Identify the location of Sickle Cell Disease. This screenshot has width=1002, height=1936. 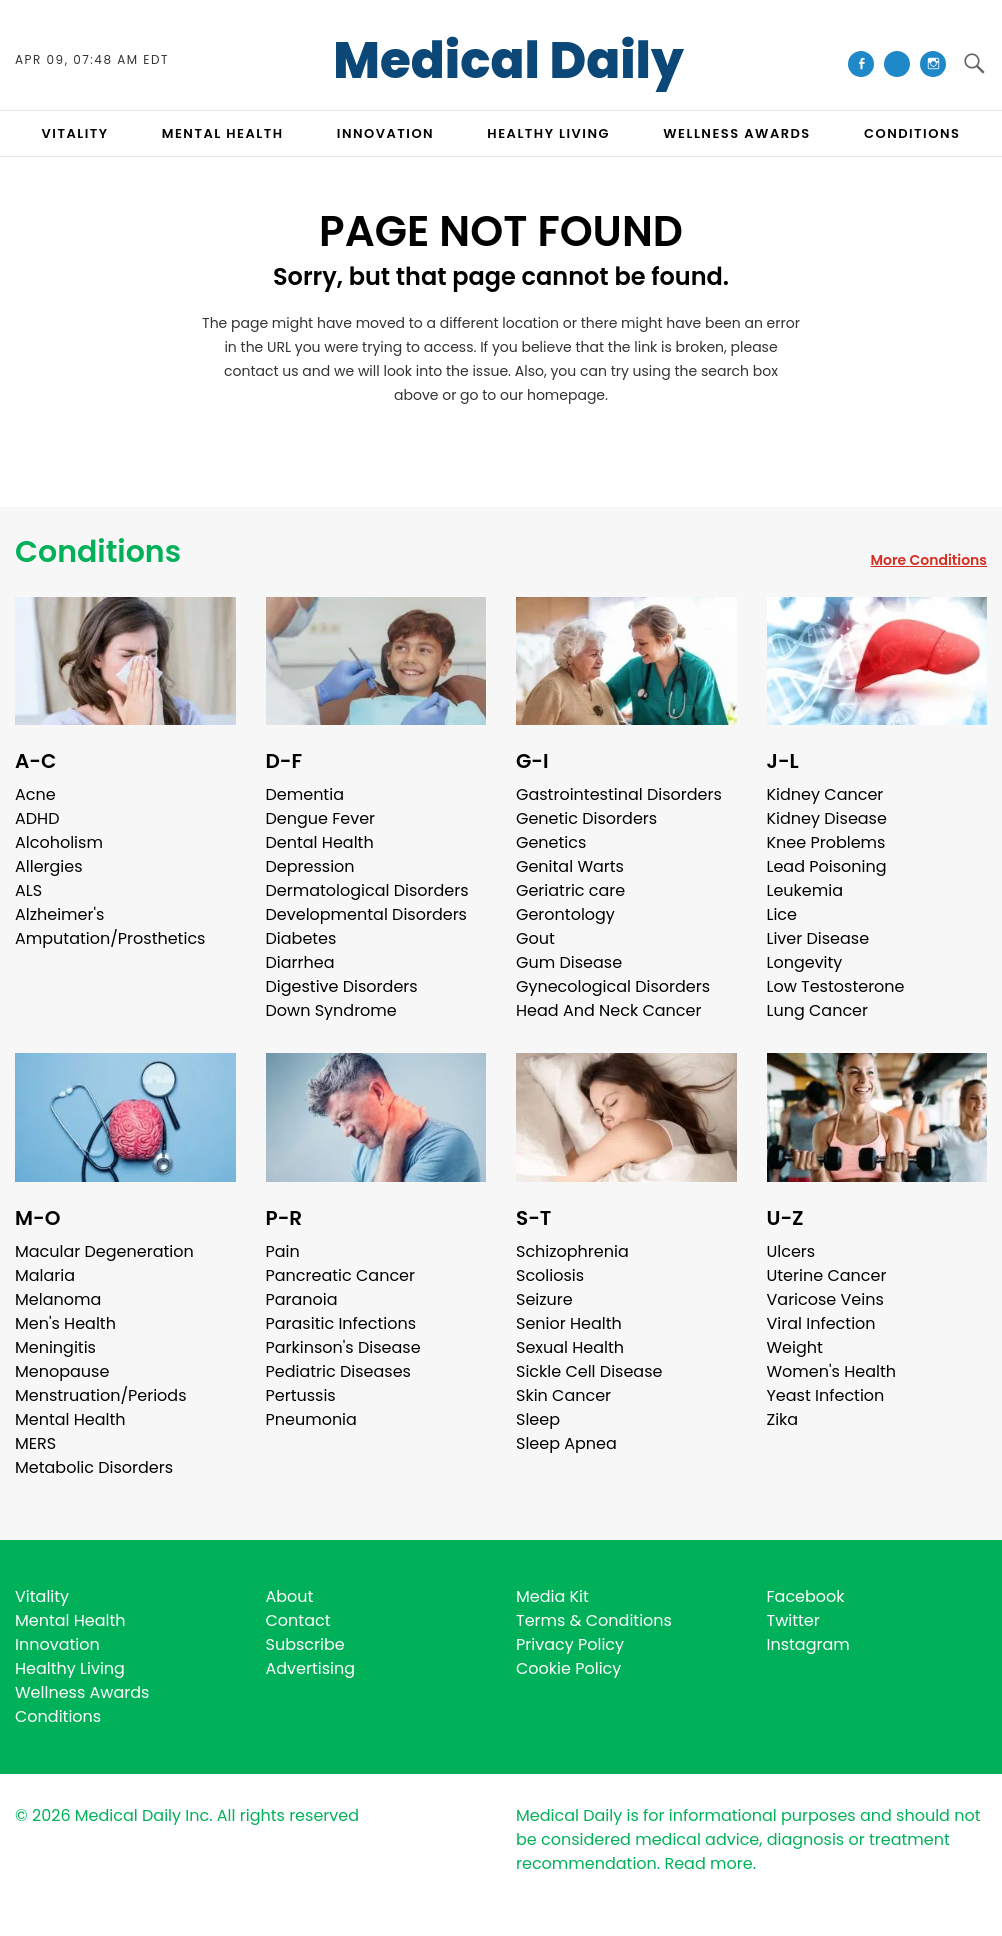
(589, 1371).